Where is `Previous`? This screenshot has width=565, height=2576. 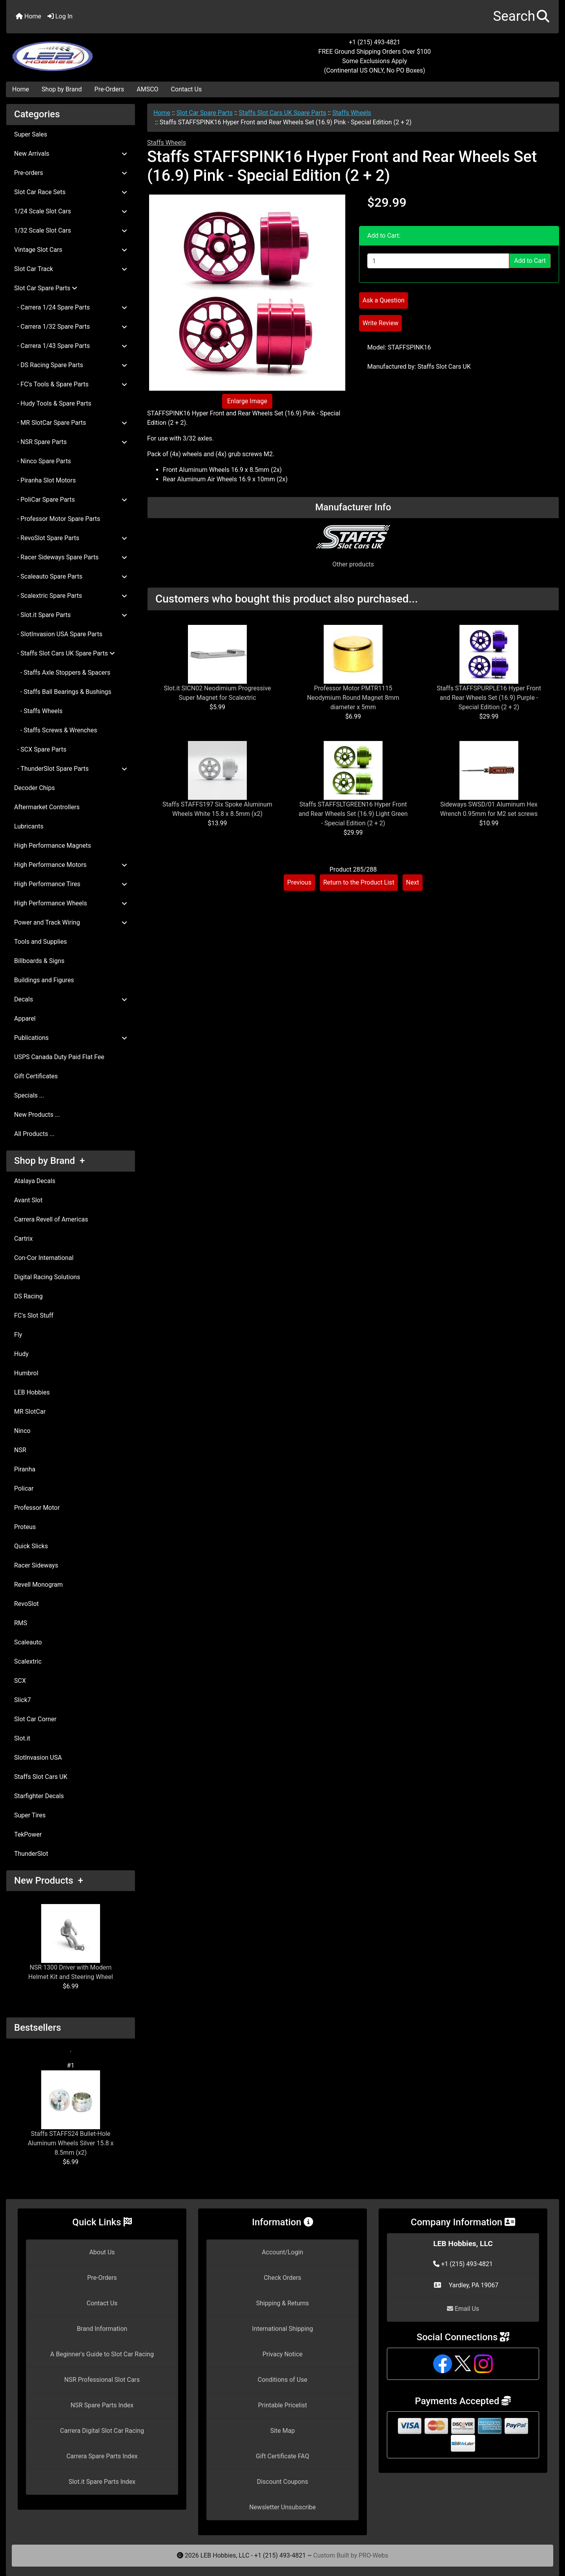 Previous is located at coordinates (299, 882).